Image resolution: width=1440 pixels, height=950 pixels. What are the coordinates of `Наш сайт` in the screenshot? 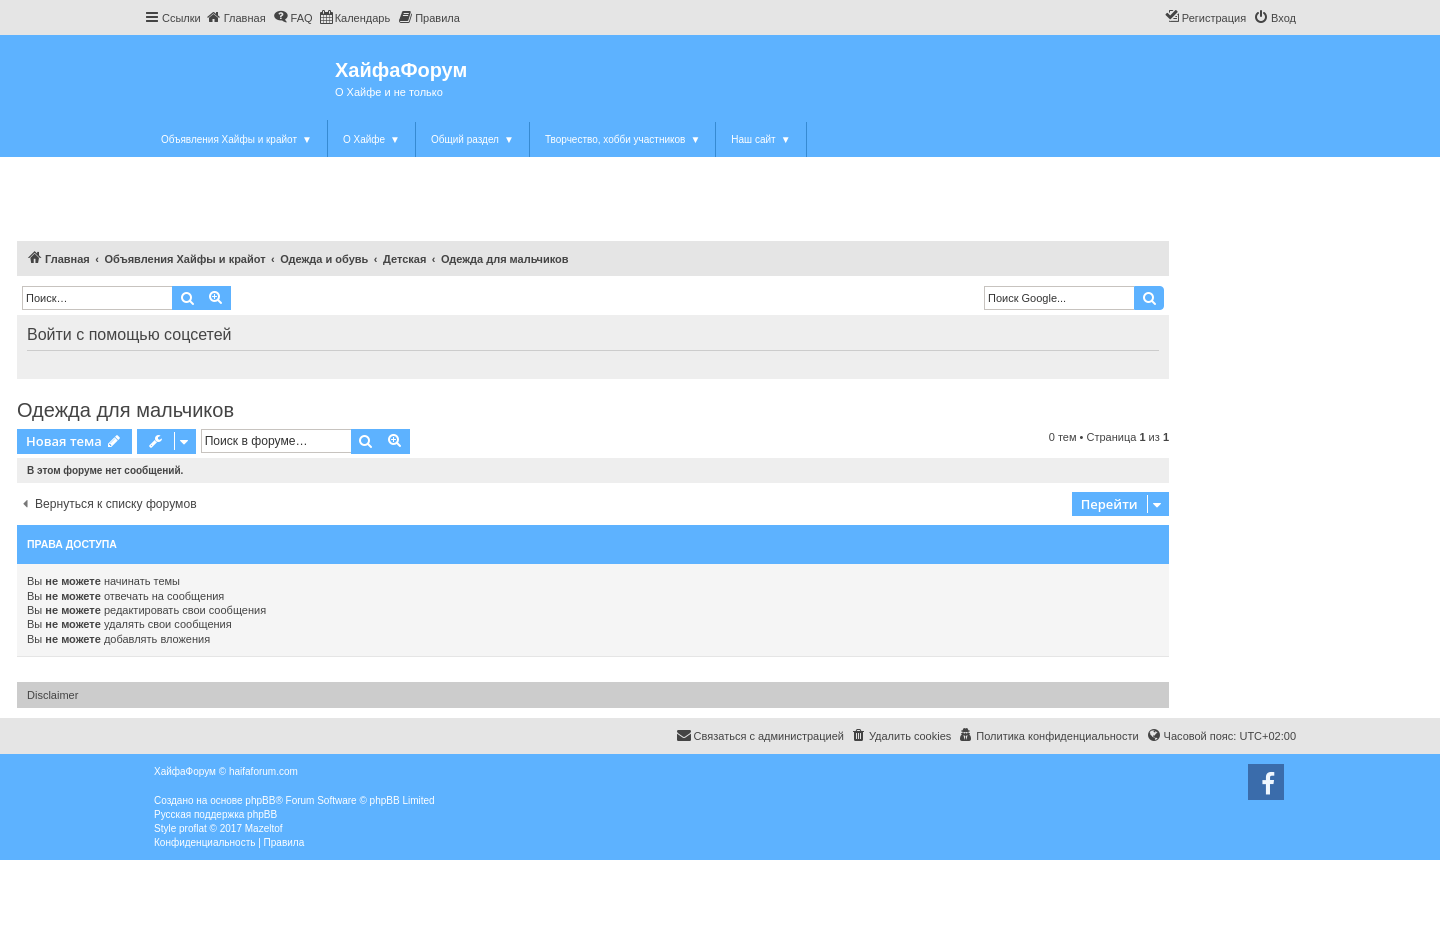 It's located at (760, 139).